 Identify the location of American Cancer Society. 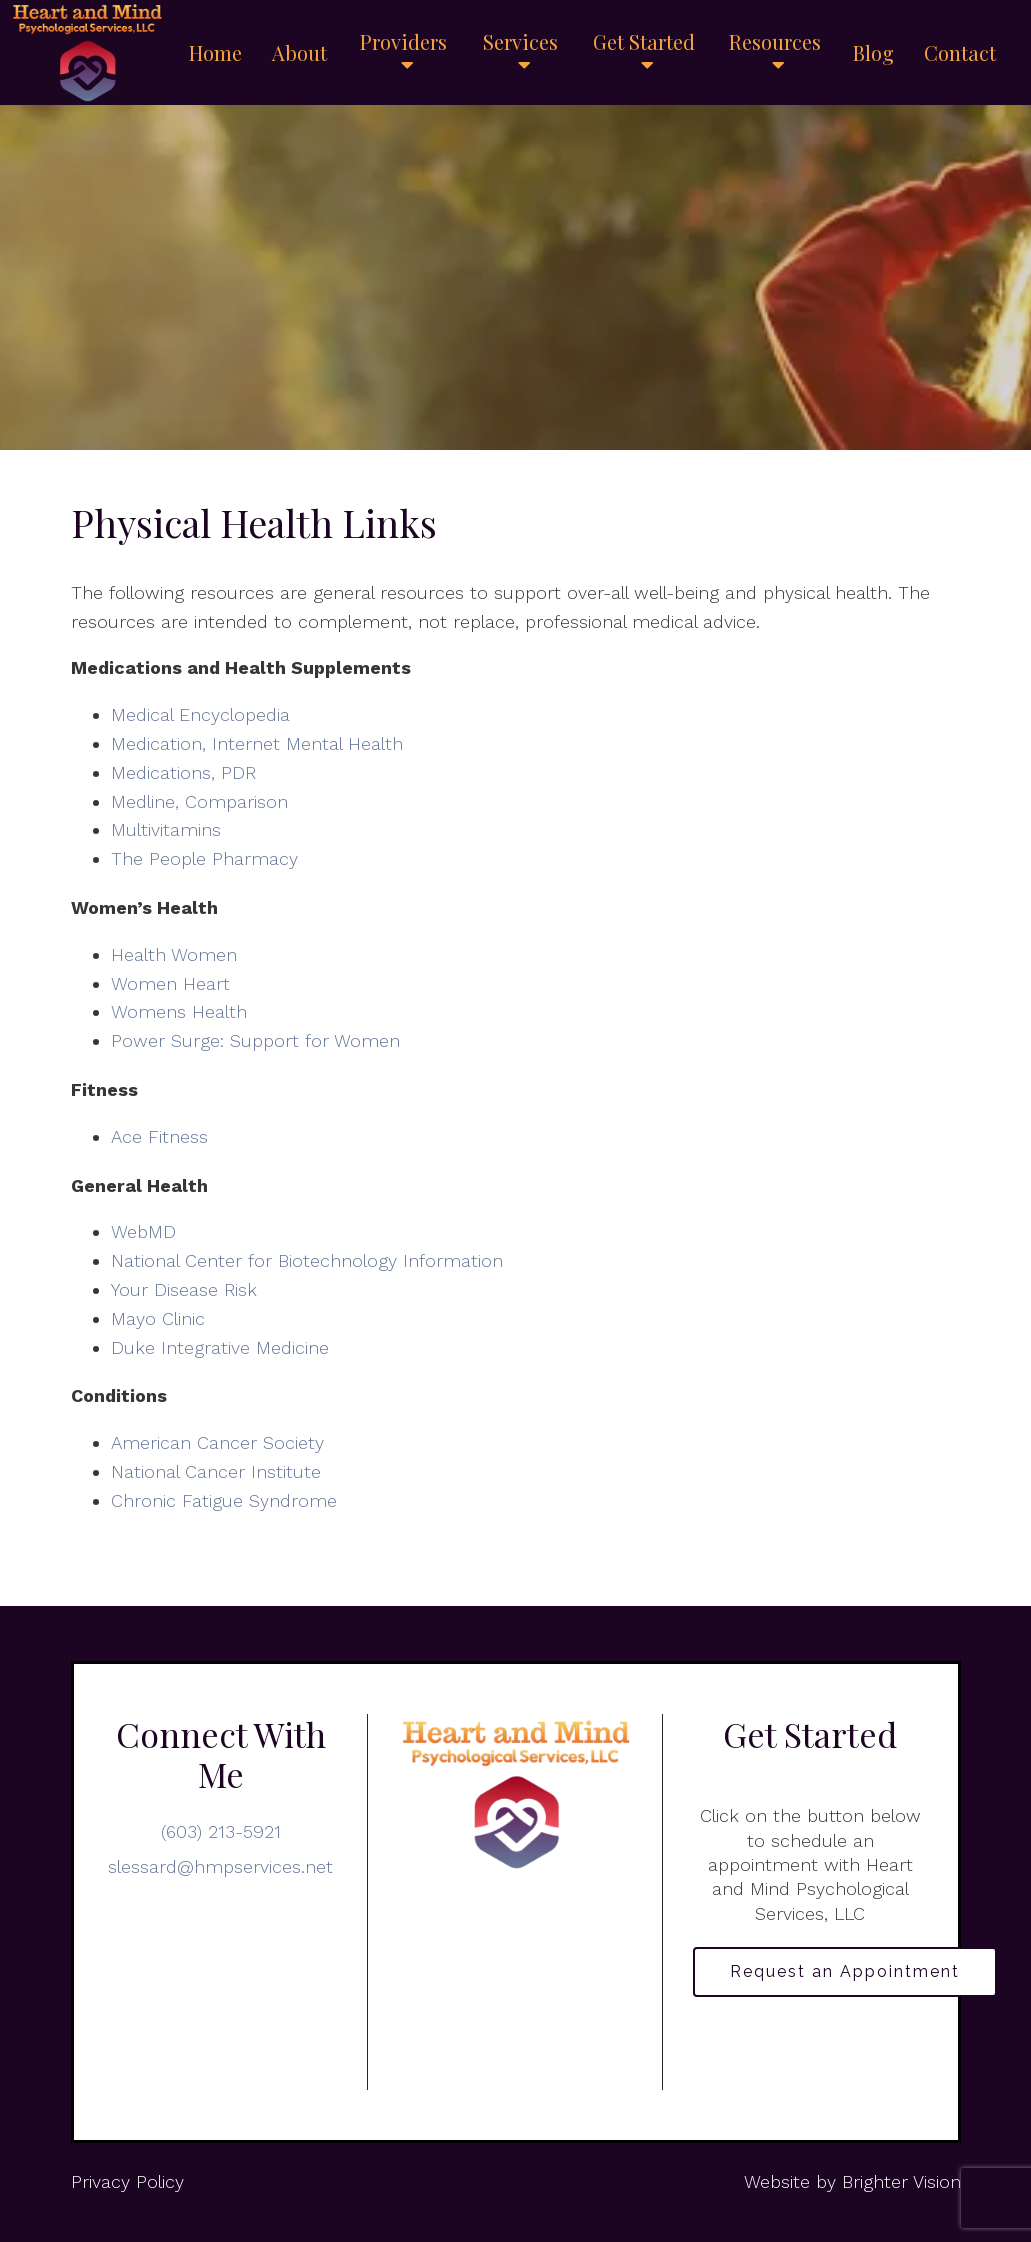
(217, 1442).